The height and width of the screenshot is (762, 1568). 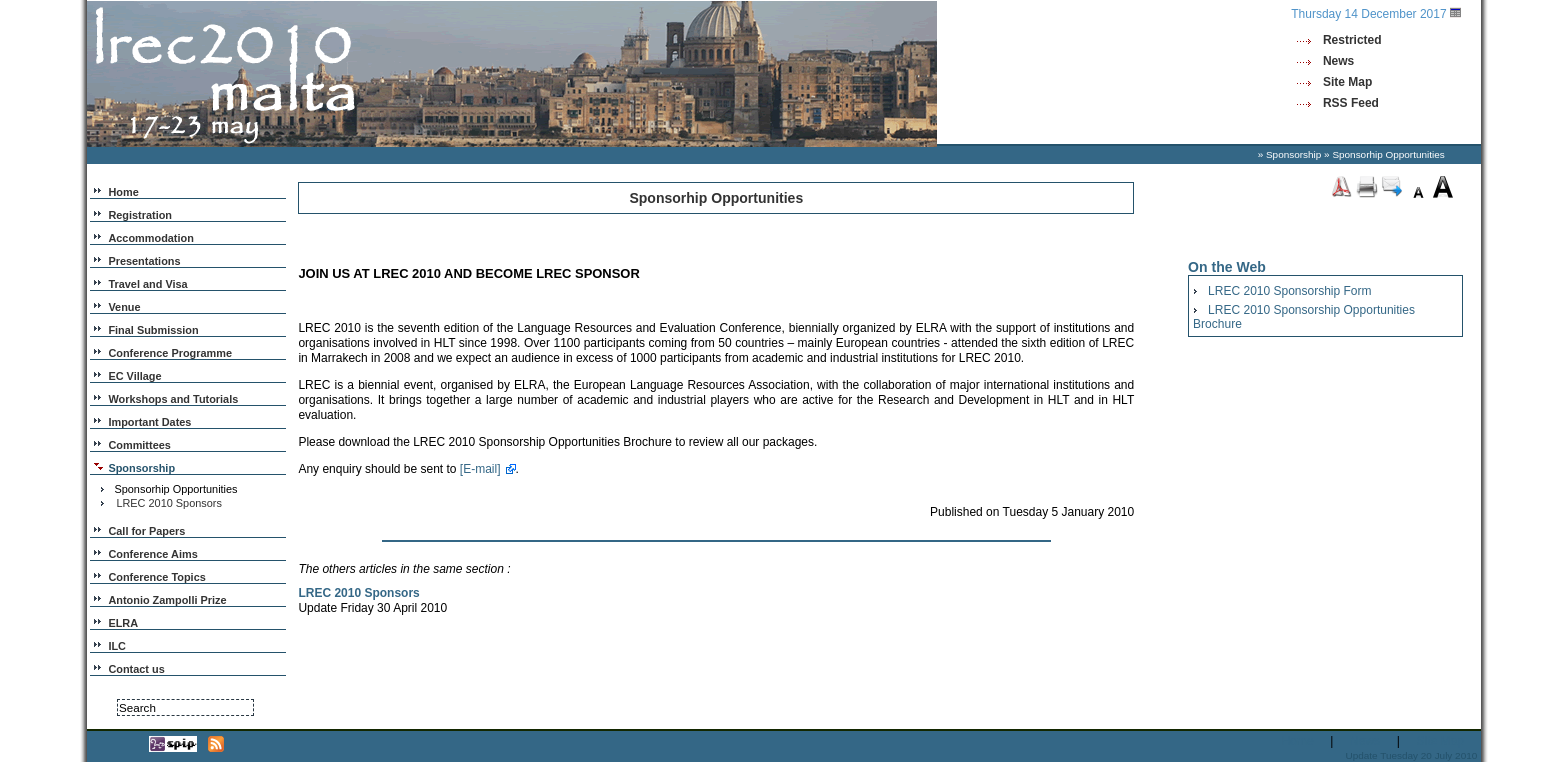 I want to click on Workshops and Tutorials, so click(x=173, y=399).